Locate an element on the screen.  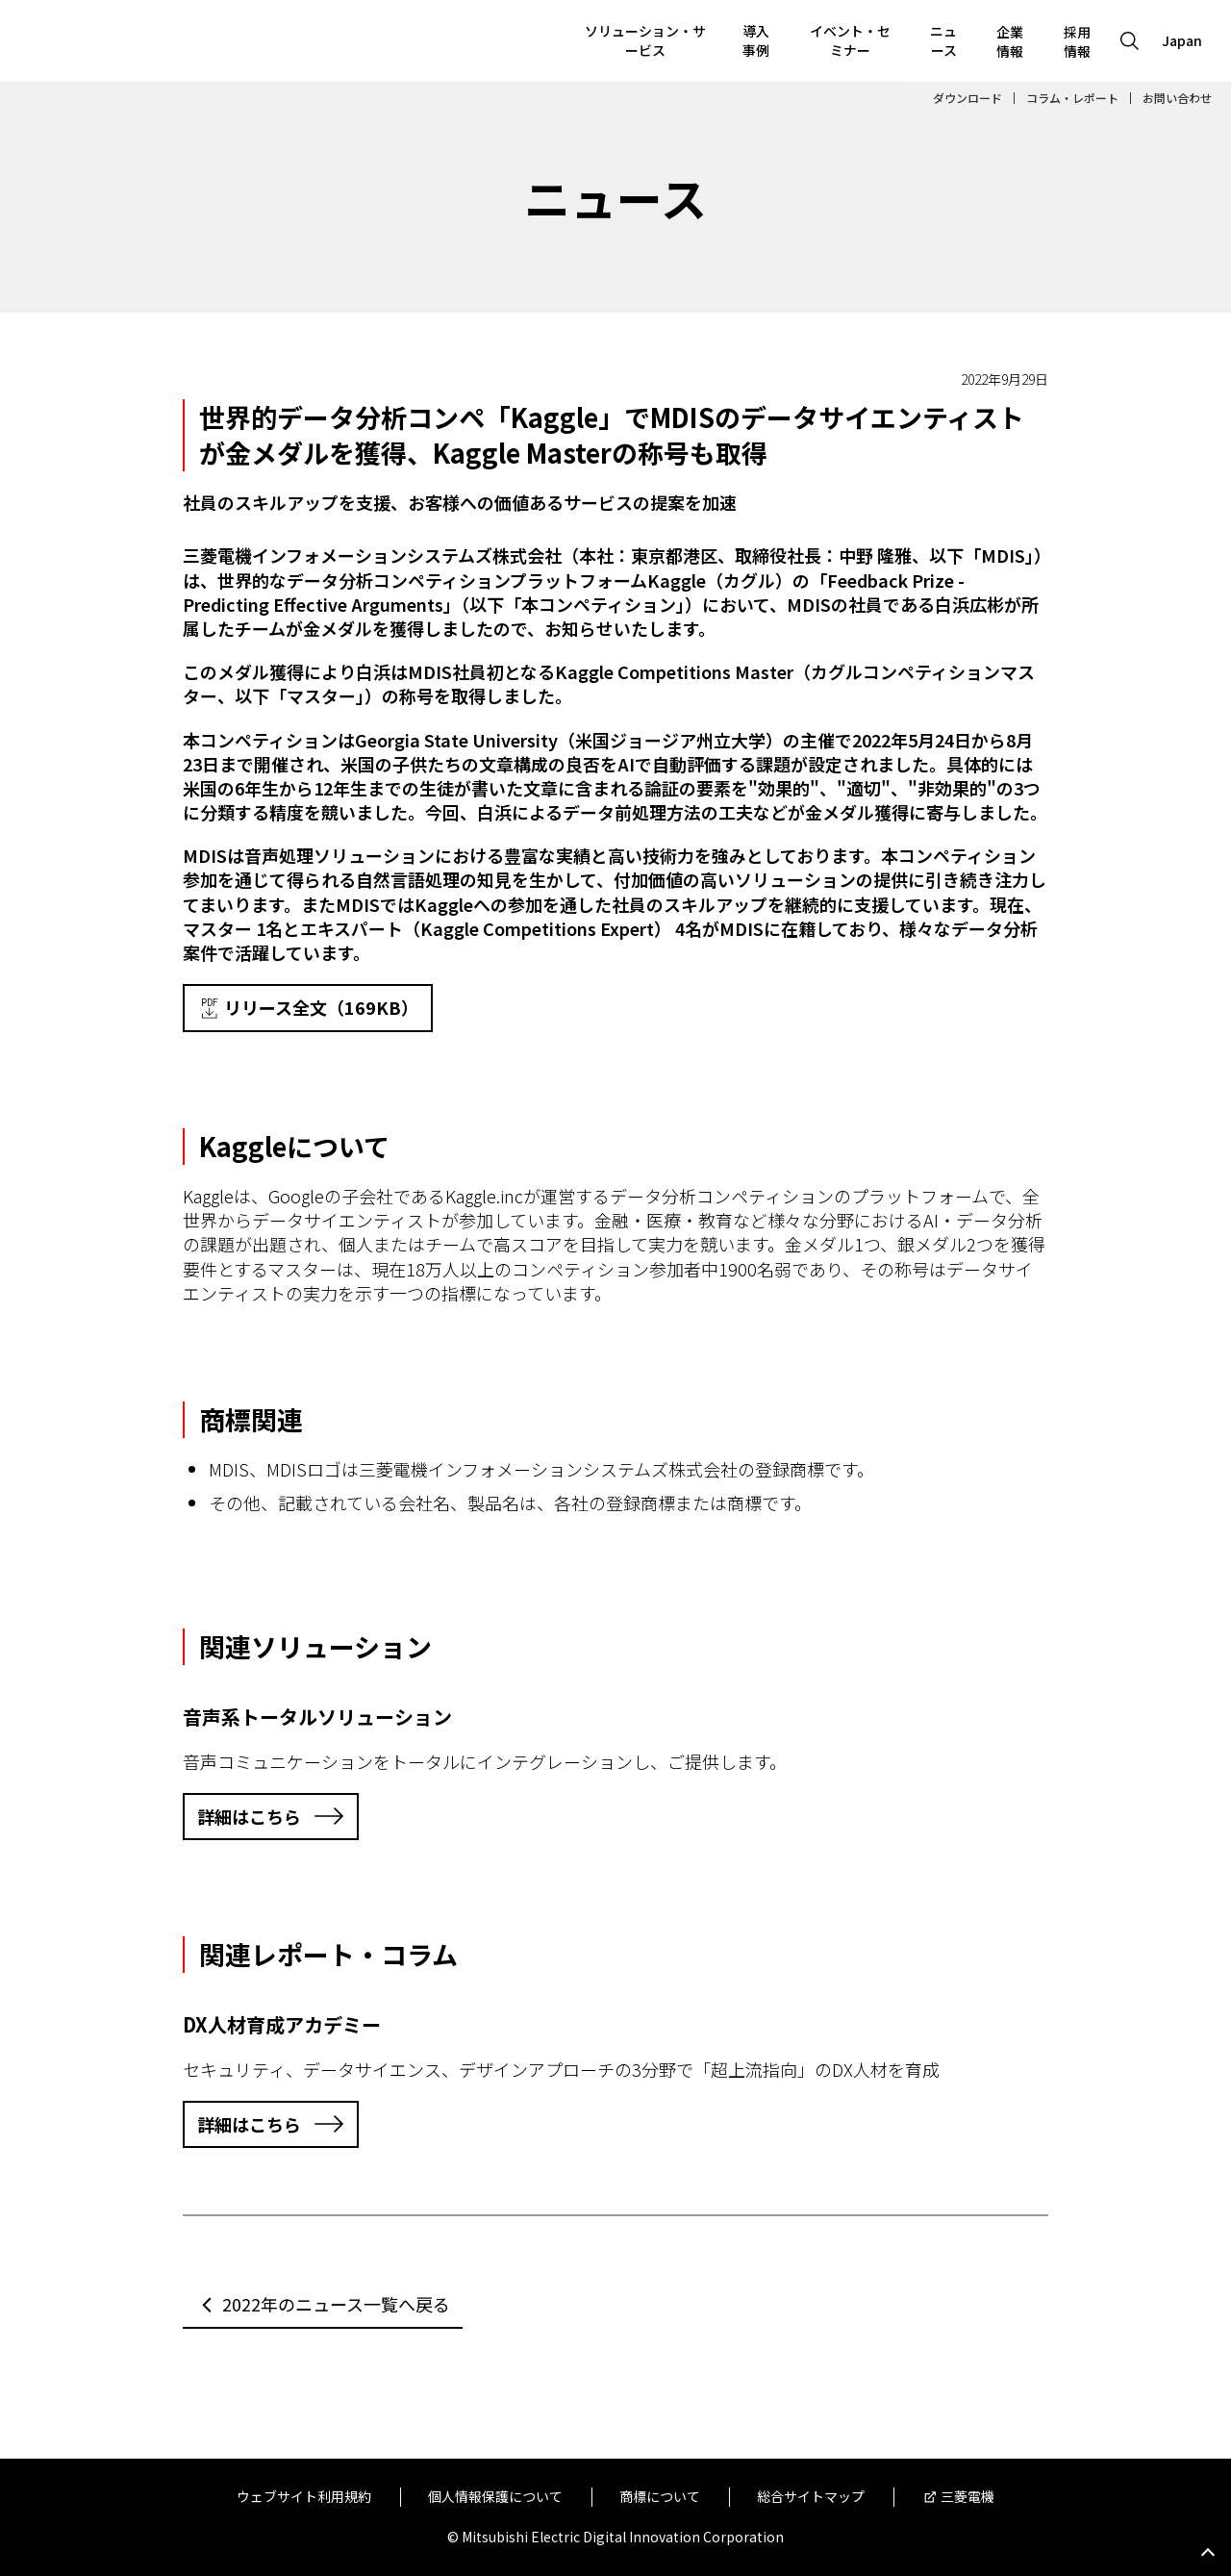
三菱電機 is located at coordinates (967, 2496).